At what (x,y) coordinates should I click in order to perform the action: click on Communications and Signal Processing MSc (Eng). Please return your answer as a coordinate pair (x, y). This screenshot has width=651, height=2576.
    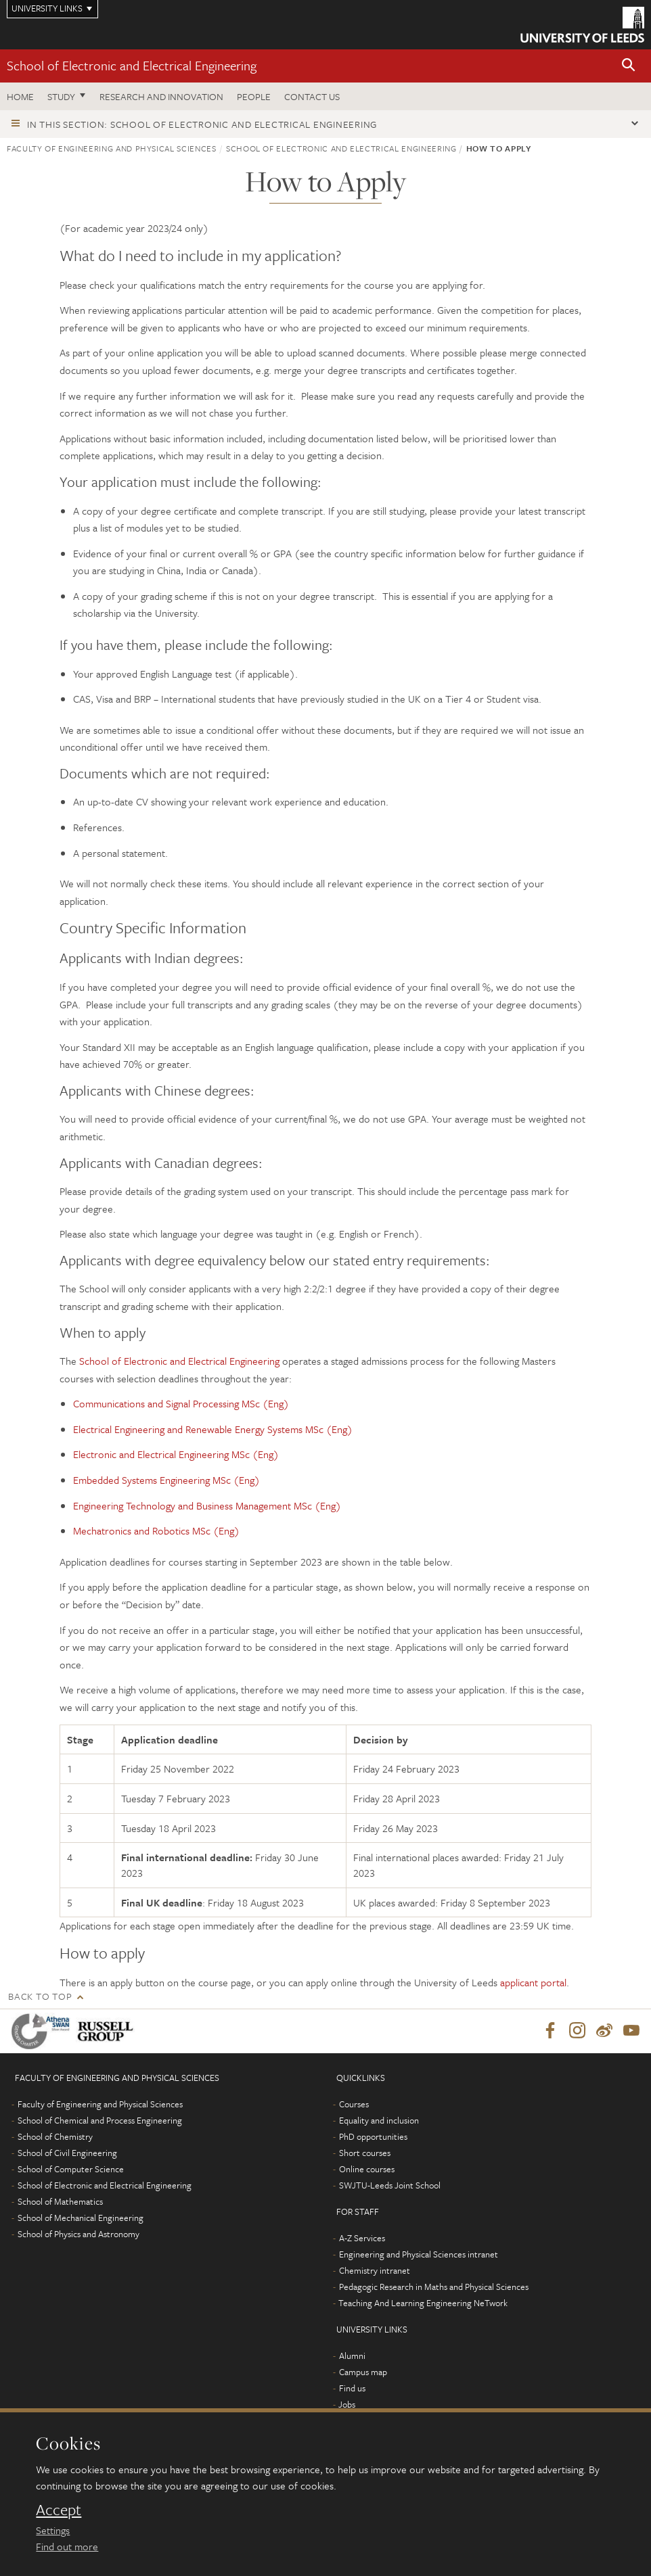
    Looking at the image, I should click on (181, 1403).